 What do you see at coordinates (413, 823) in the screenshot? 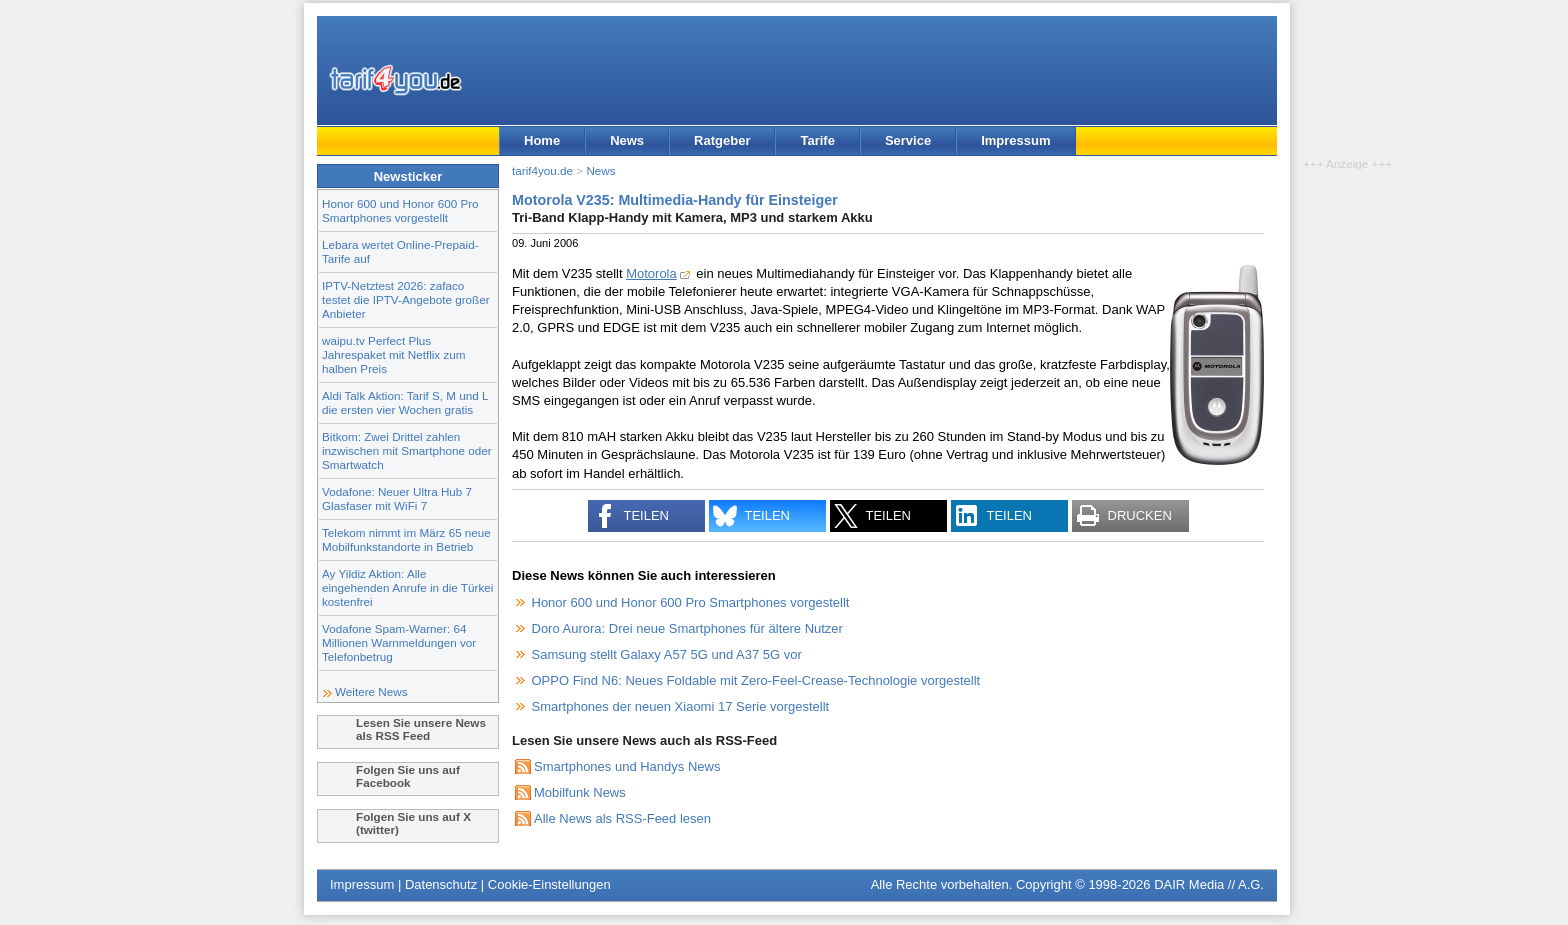
I see `Folgen Sie uns auf X (twitter)` at bounding box center [413, 823].